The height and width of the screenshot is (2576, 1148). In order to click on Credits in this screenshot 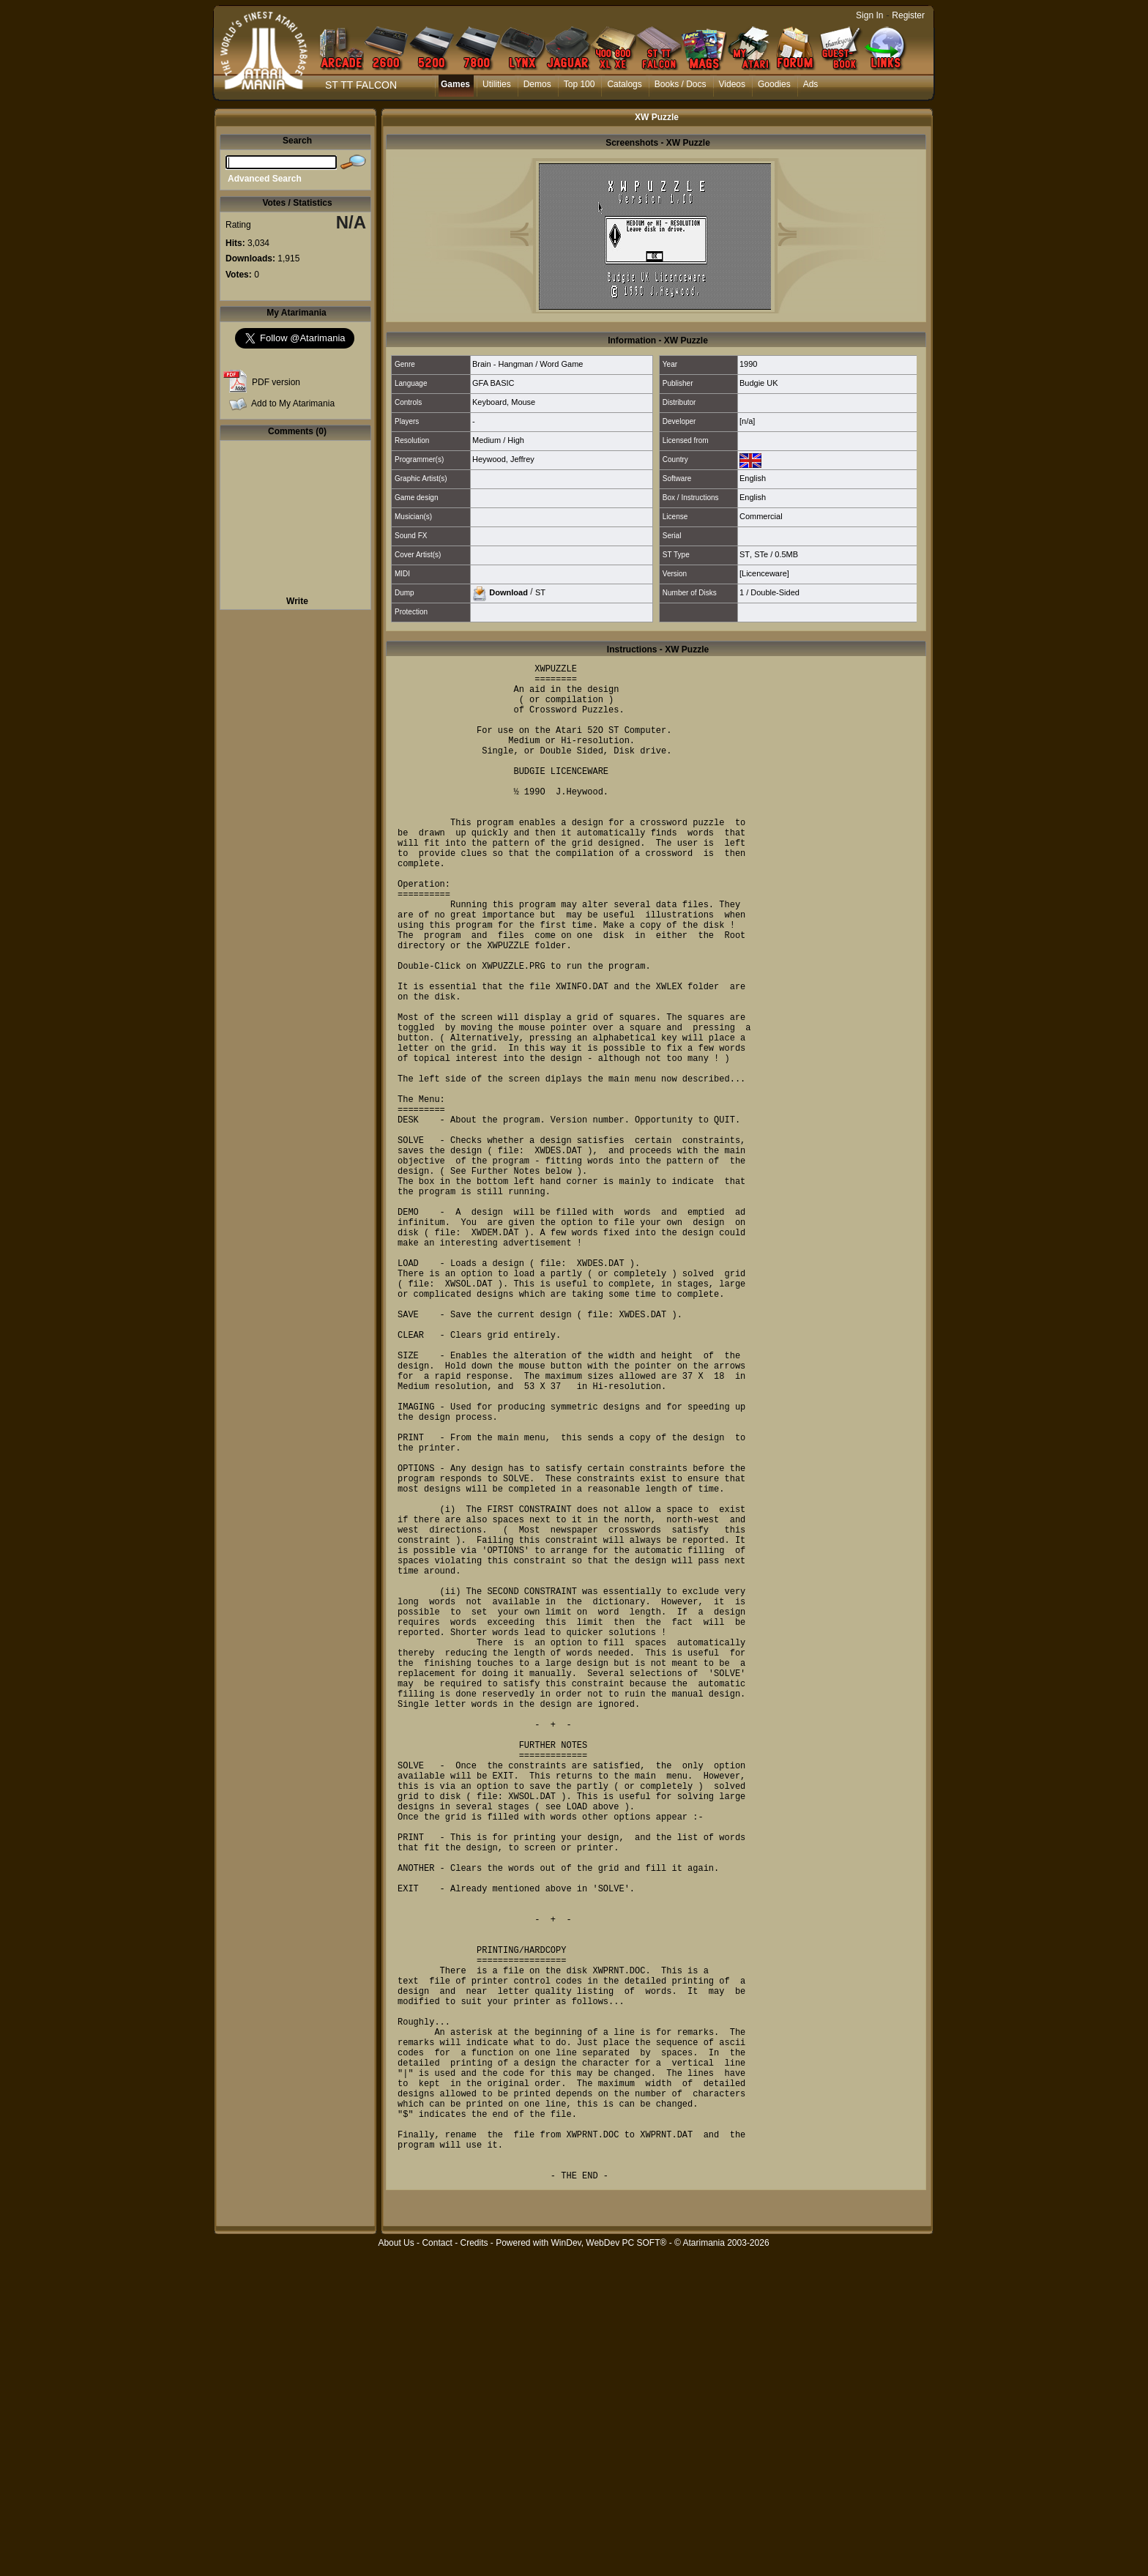, I will do `click(474, 2568)`.